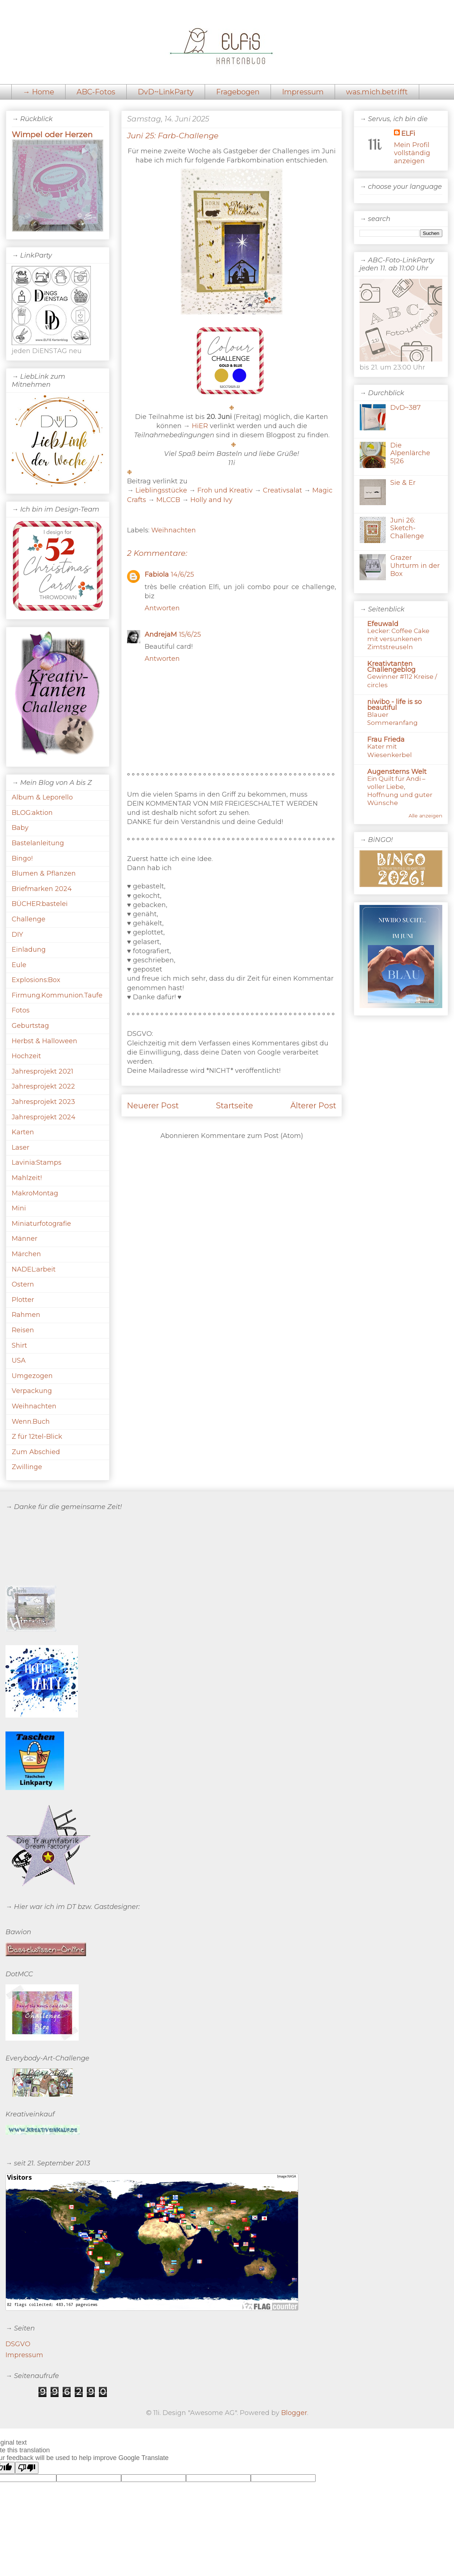 The width and height of the screenshot is (454, 2576). Describe the element at coordinates (403, 483) in the screenshot. I see `Sie & Er` at that location.